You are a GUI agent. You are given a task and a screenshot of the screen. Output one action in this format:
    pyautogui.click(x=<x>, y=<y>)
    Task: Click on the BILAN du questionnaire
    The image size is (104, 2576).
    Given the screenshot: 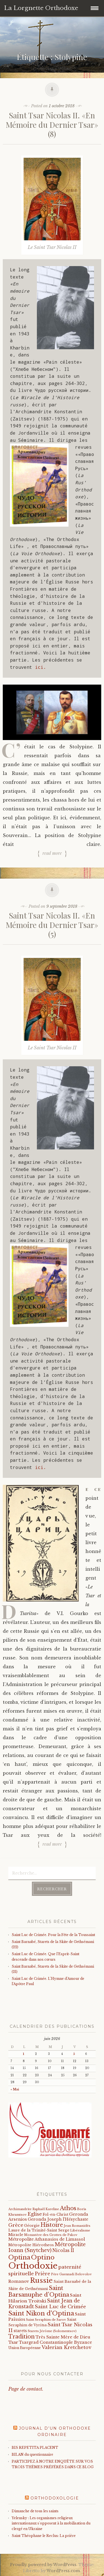 What is the action you would take?
    pyautogui.click(x=32, y=2454)
    